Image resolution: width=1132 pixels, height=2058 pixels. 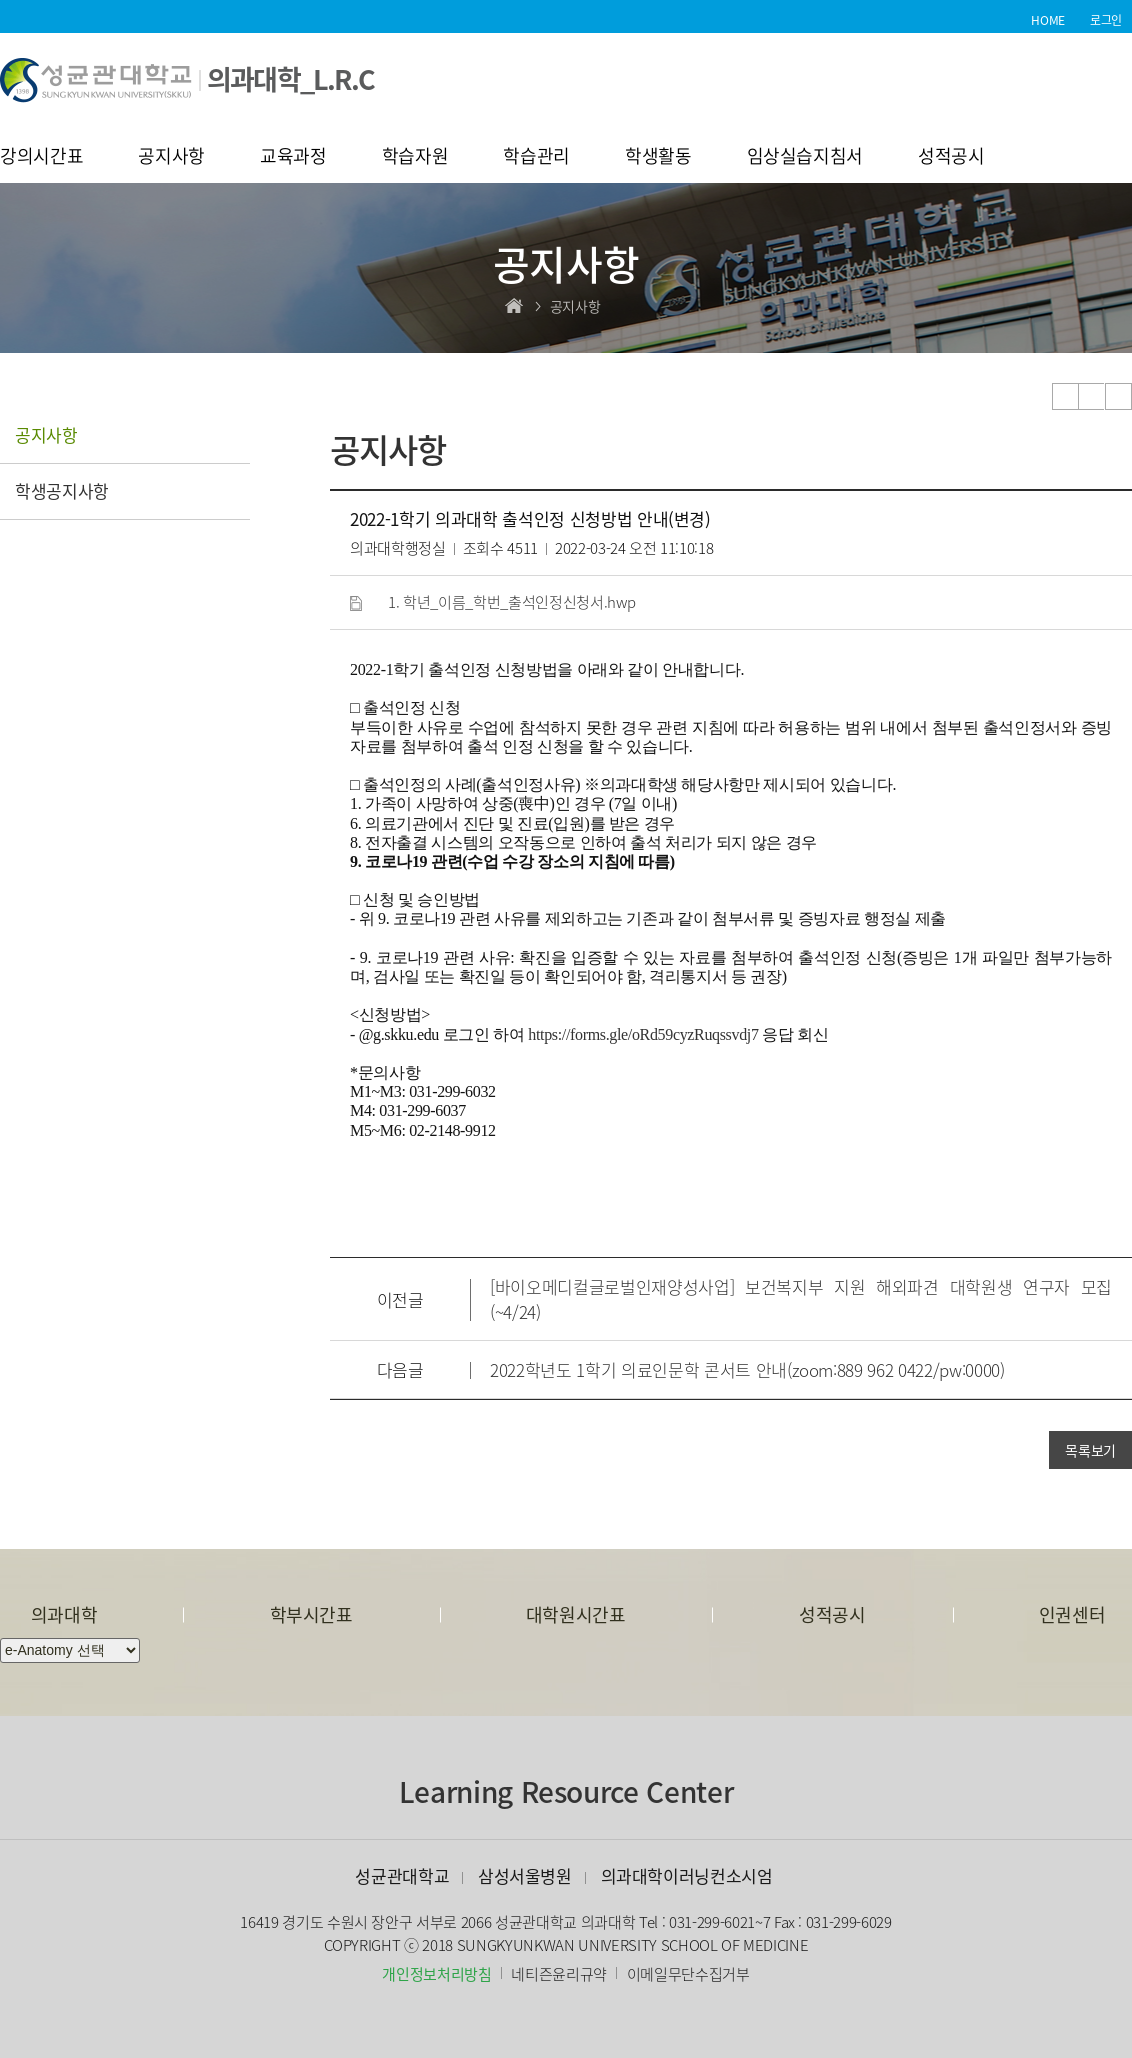 What do you see at coordinates (62, 490) in the screenshot?
I see `학생공지사항` at bounding box center [62, 490].